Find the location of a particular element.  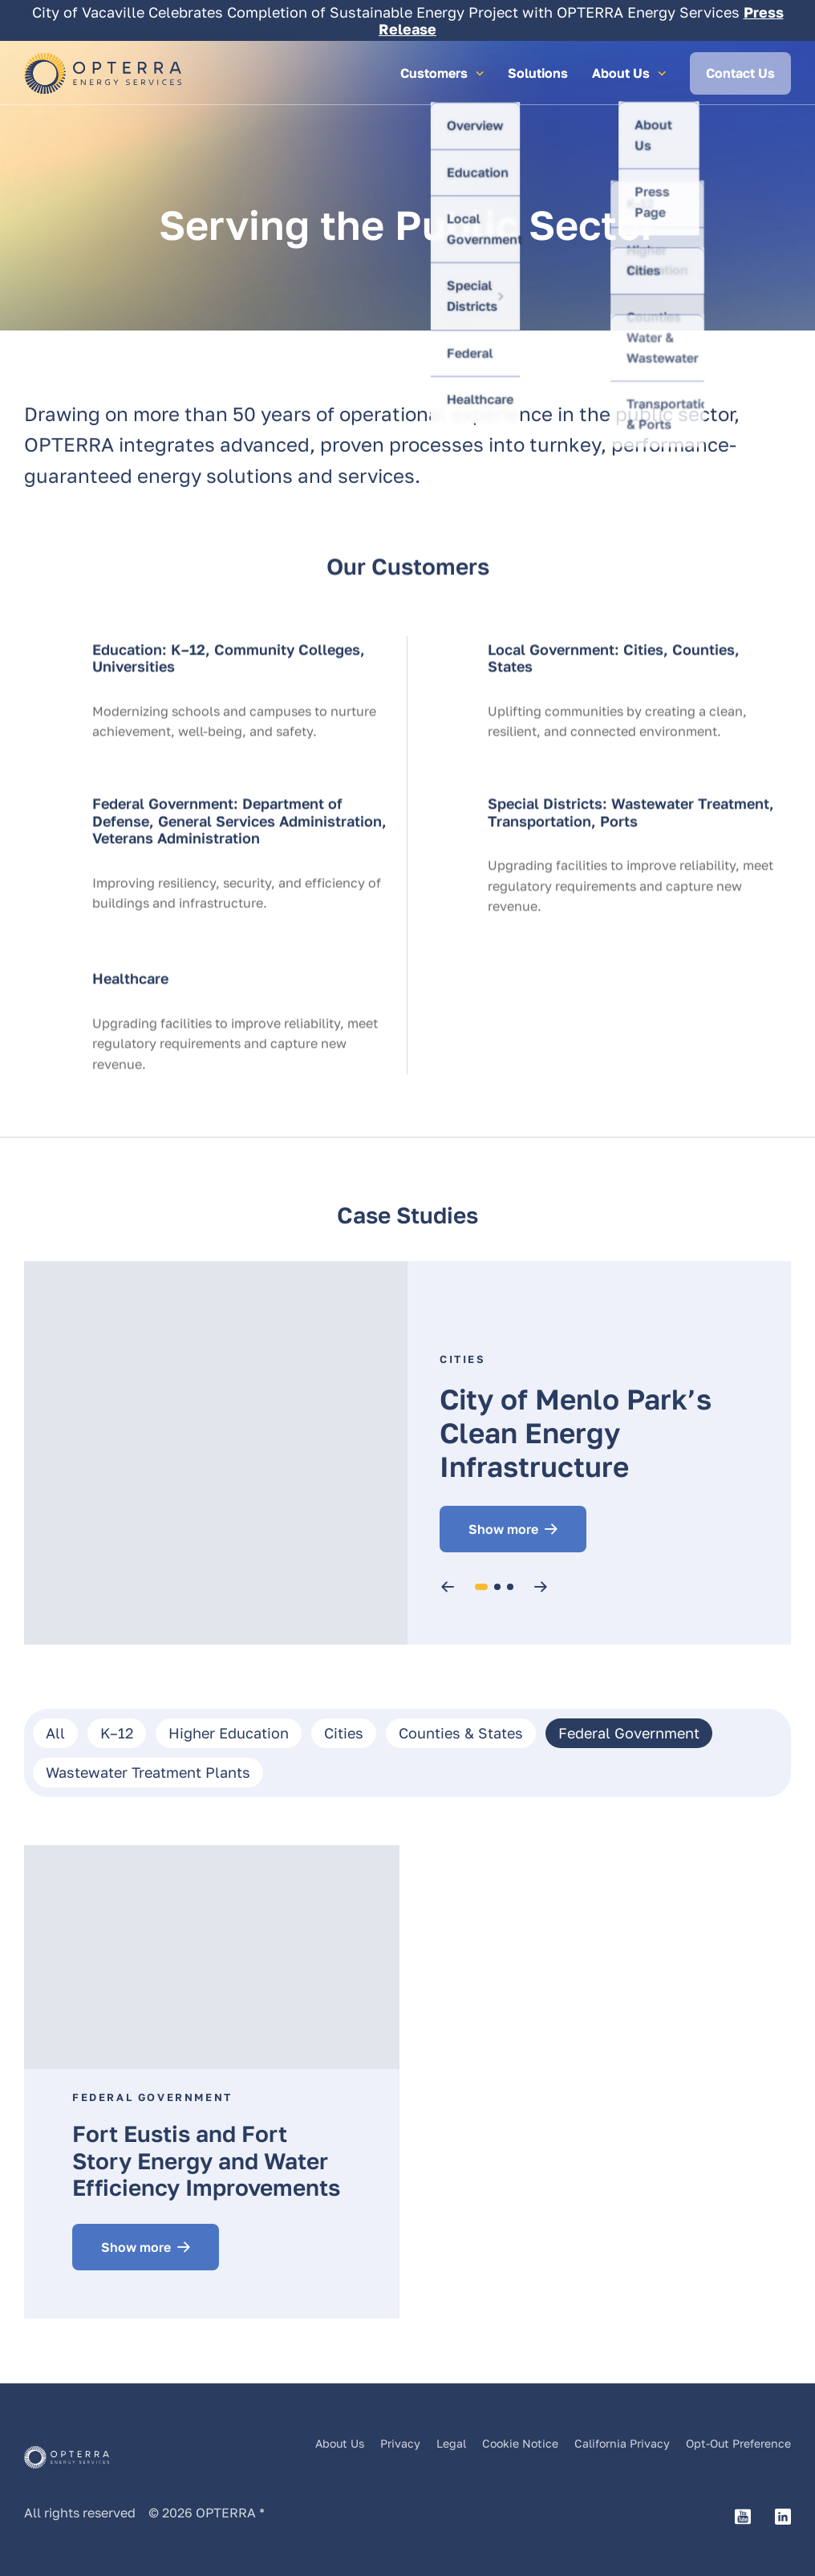

Solutions is located at coordinates (538, 73).